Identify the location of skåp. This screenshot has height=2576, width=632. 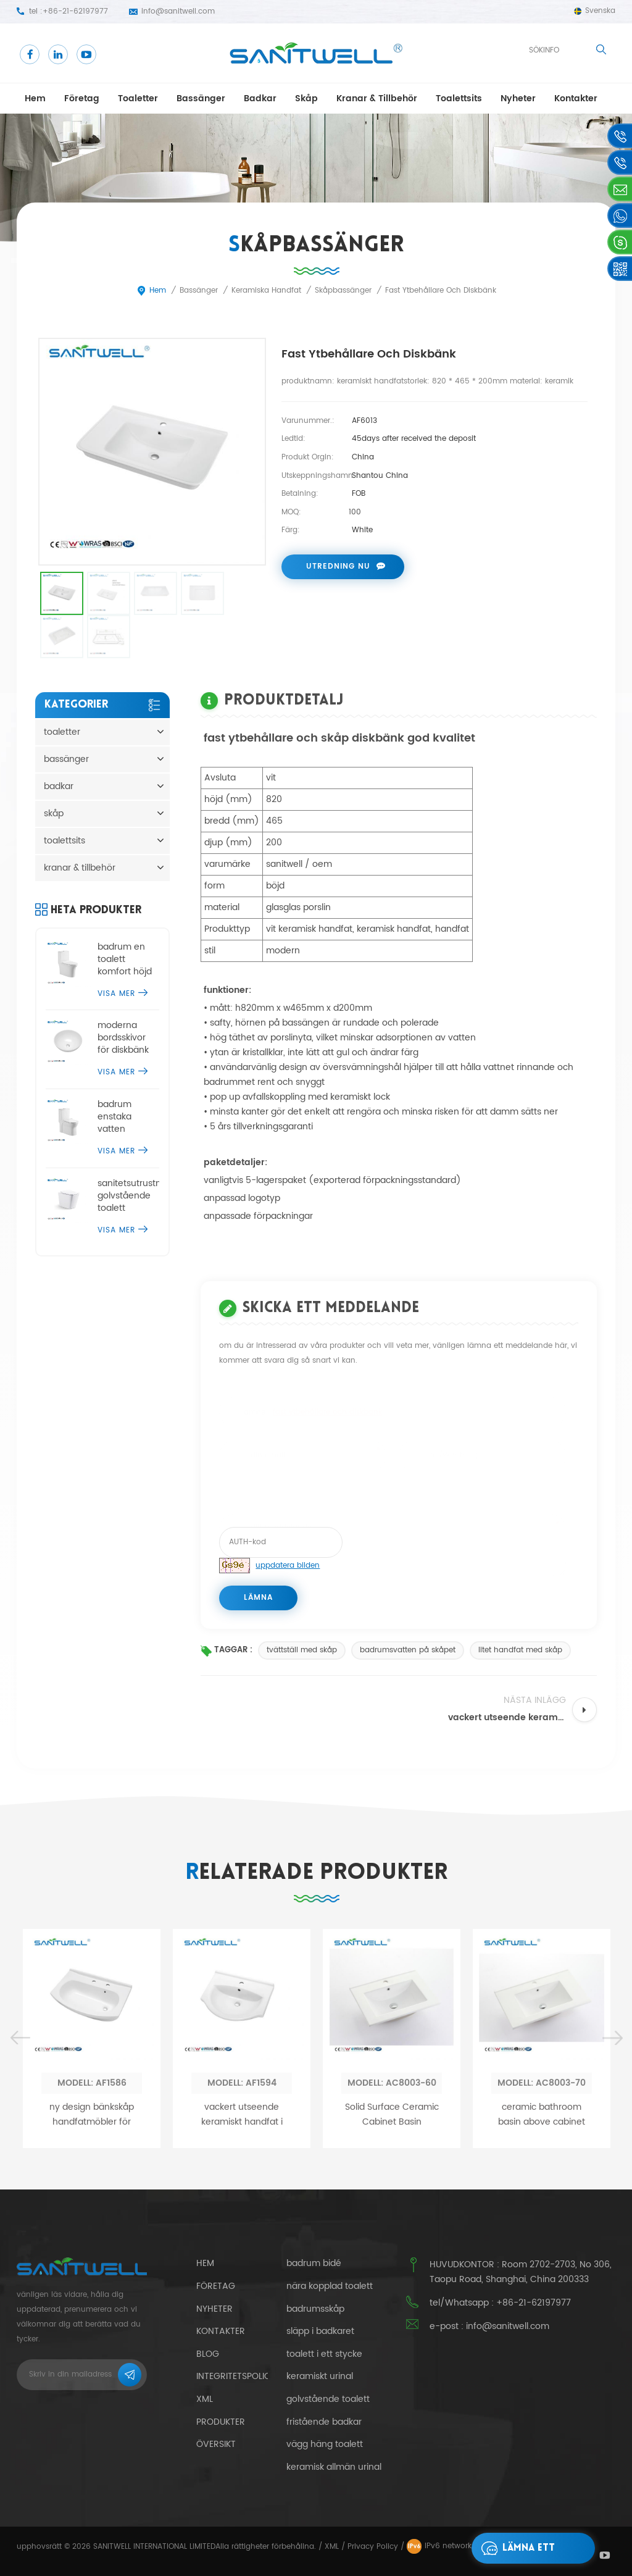
(306, 98).